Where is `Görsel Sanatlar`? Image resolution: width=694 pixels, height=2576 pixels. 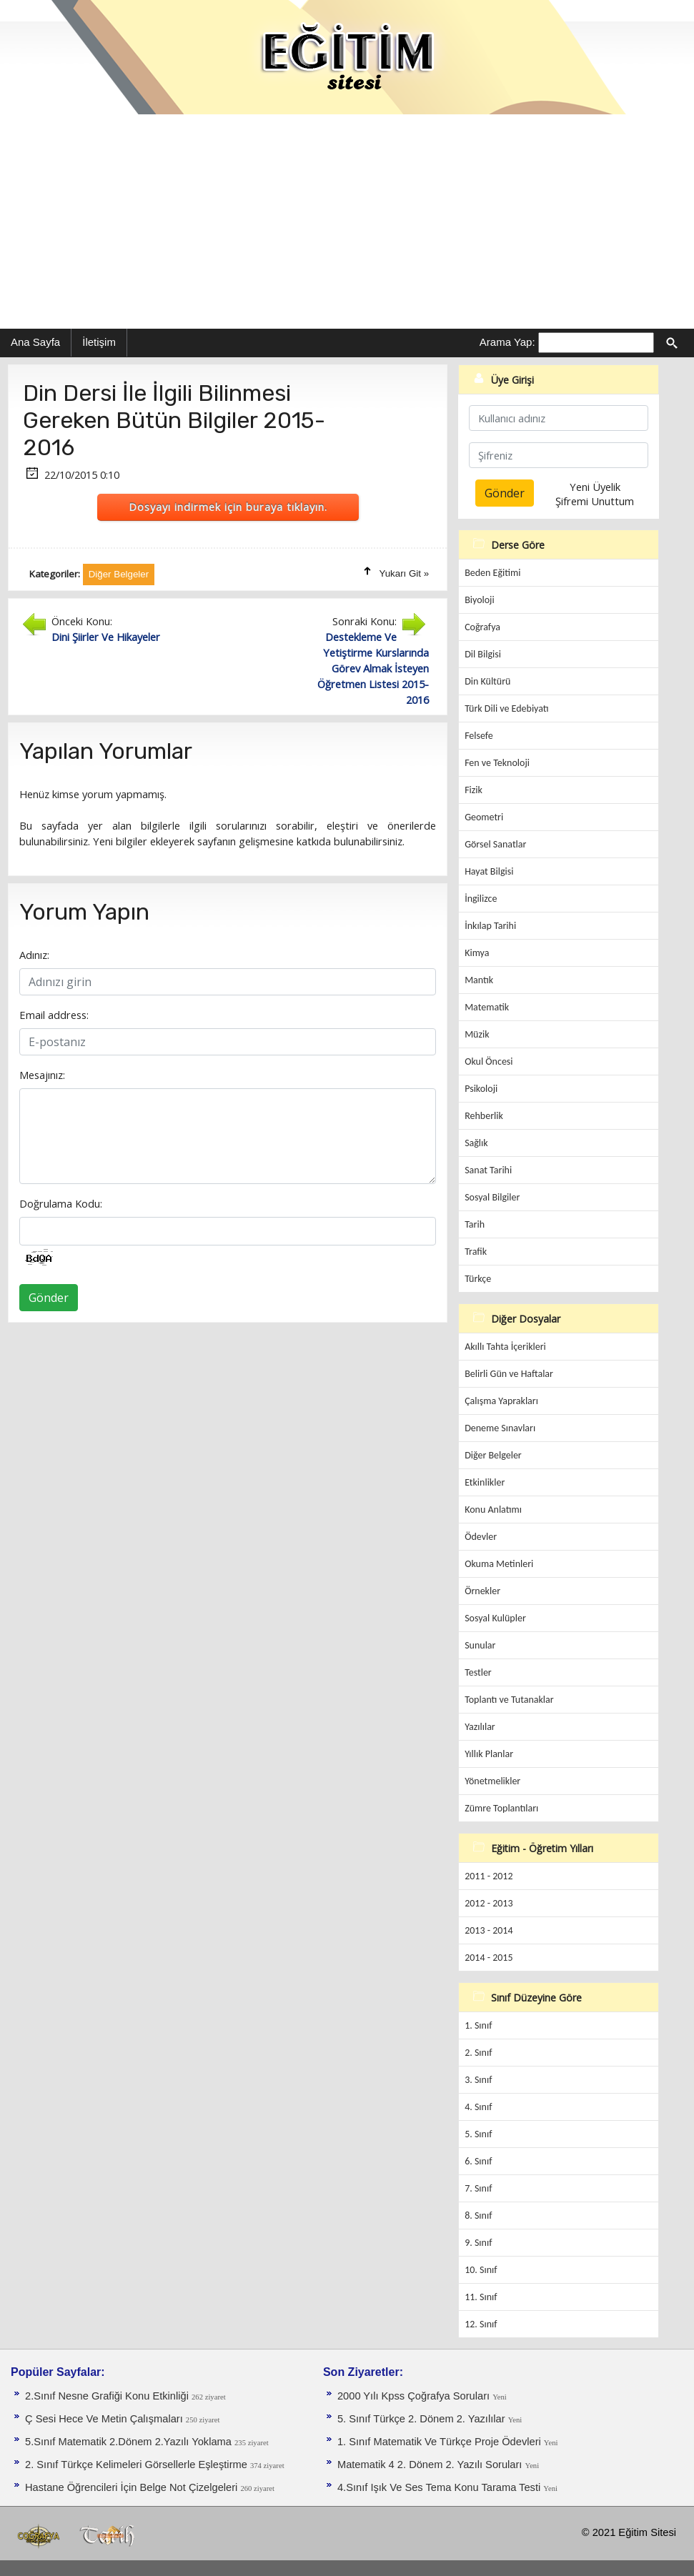
Görsel Sanatlar is located at coordinates (495, 844).